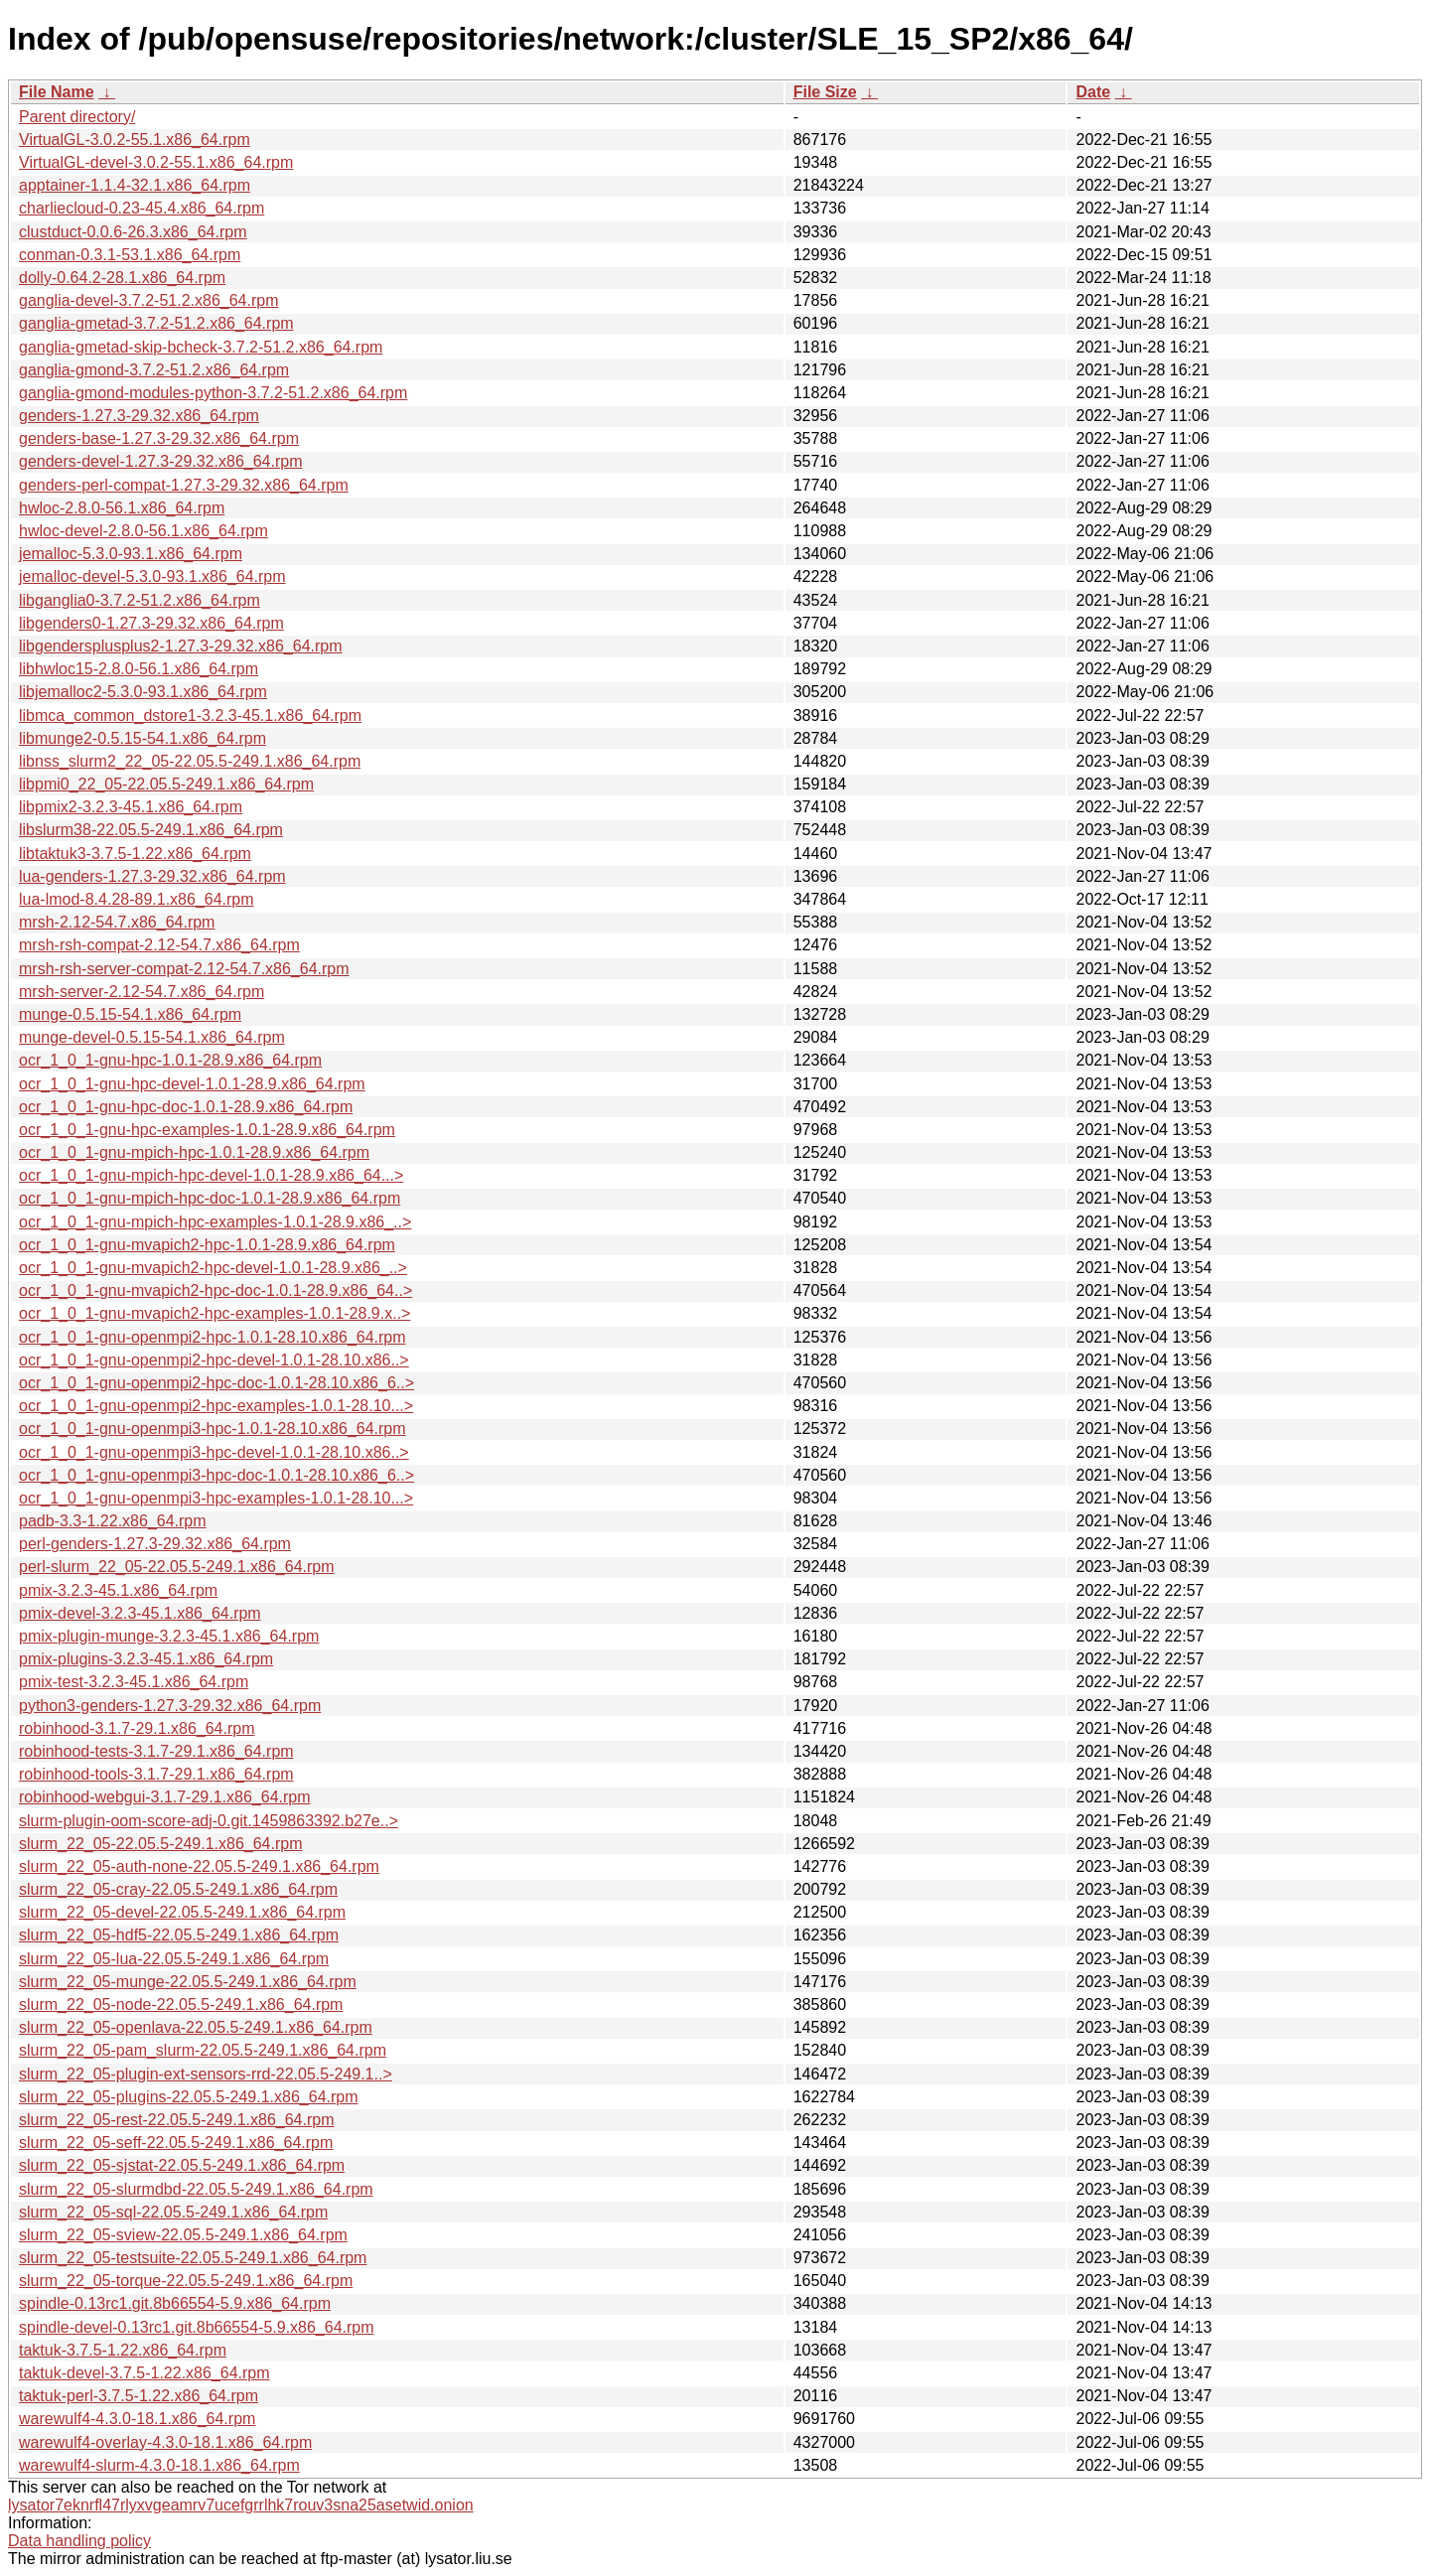 Image resolution: width=1430 pixels, height=2576 pixels. I want to click on ocr_1_0_1-gnu-hpc-devel-1.0.1-28.9.x86_64.rpm, so click(192, 1083).